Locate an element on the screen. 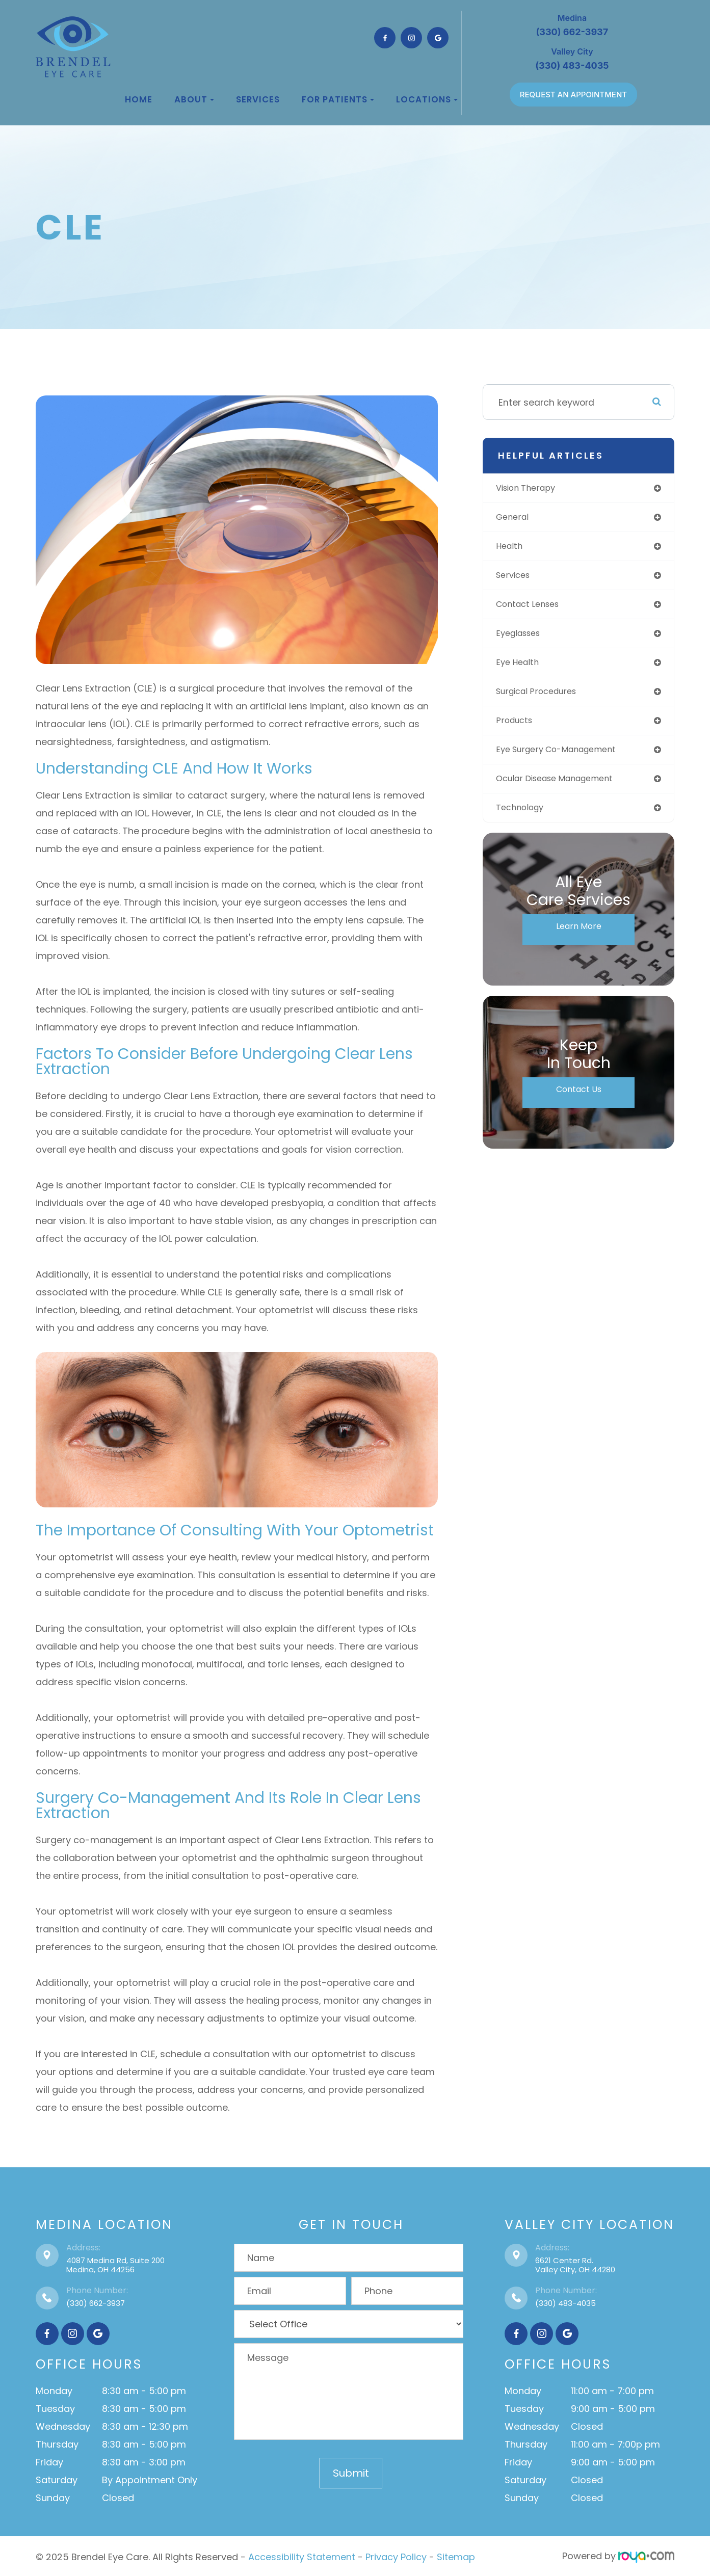 The height and width of the screenshot is (2576, 710). 4087 Medina Rd, Suite 200Medina, OH 44256 is located at coordinates (115, 2265).